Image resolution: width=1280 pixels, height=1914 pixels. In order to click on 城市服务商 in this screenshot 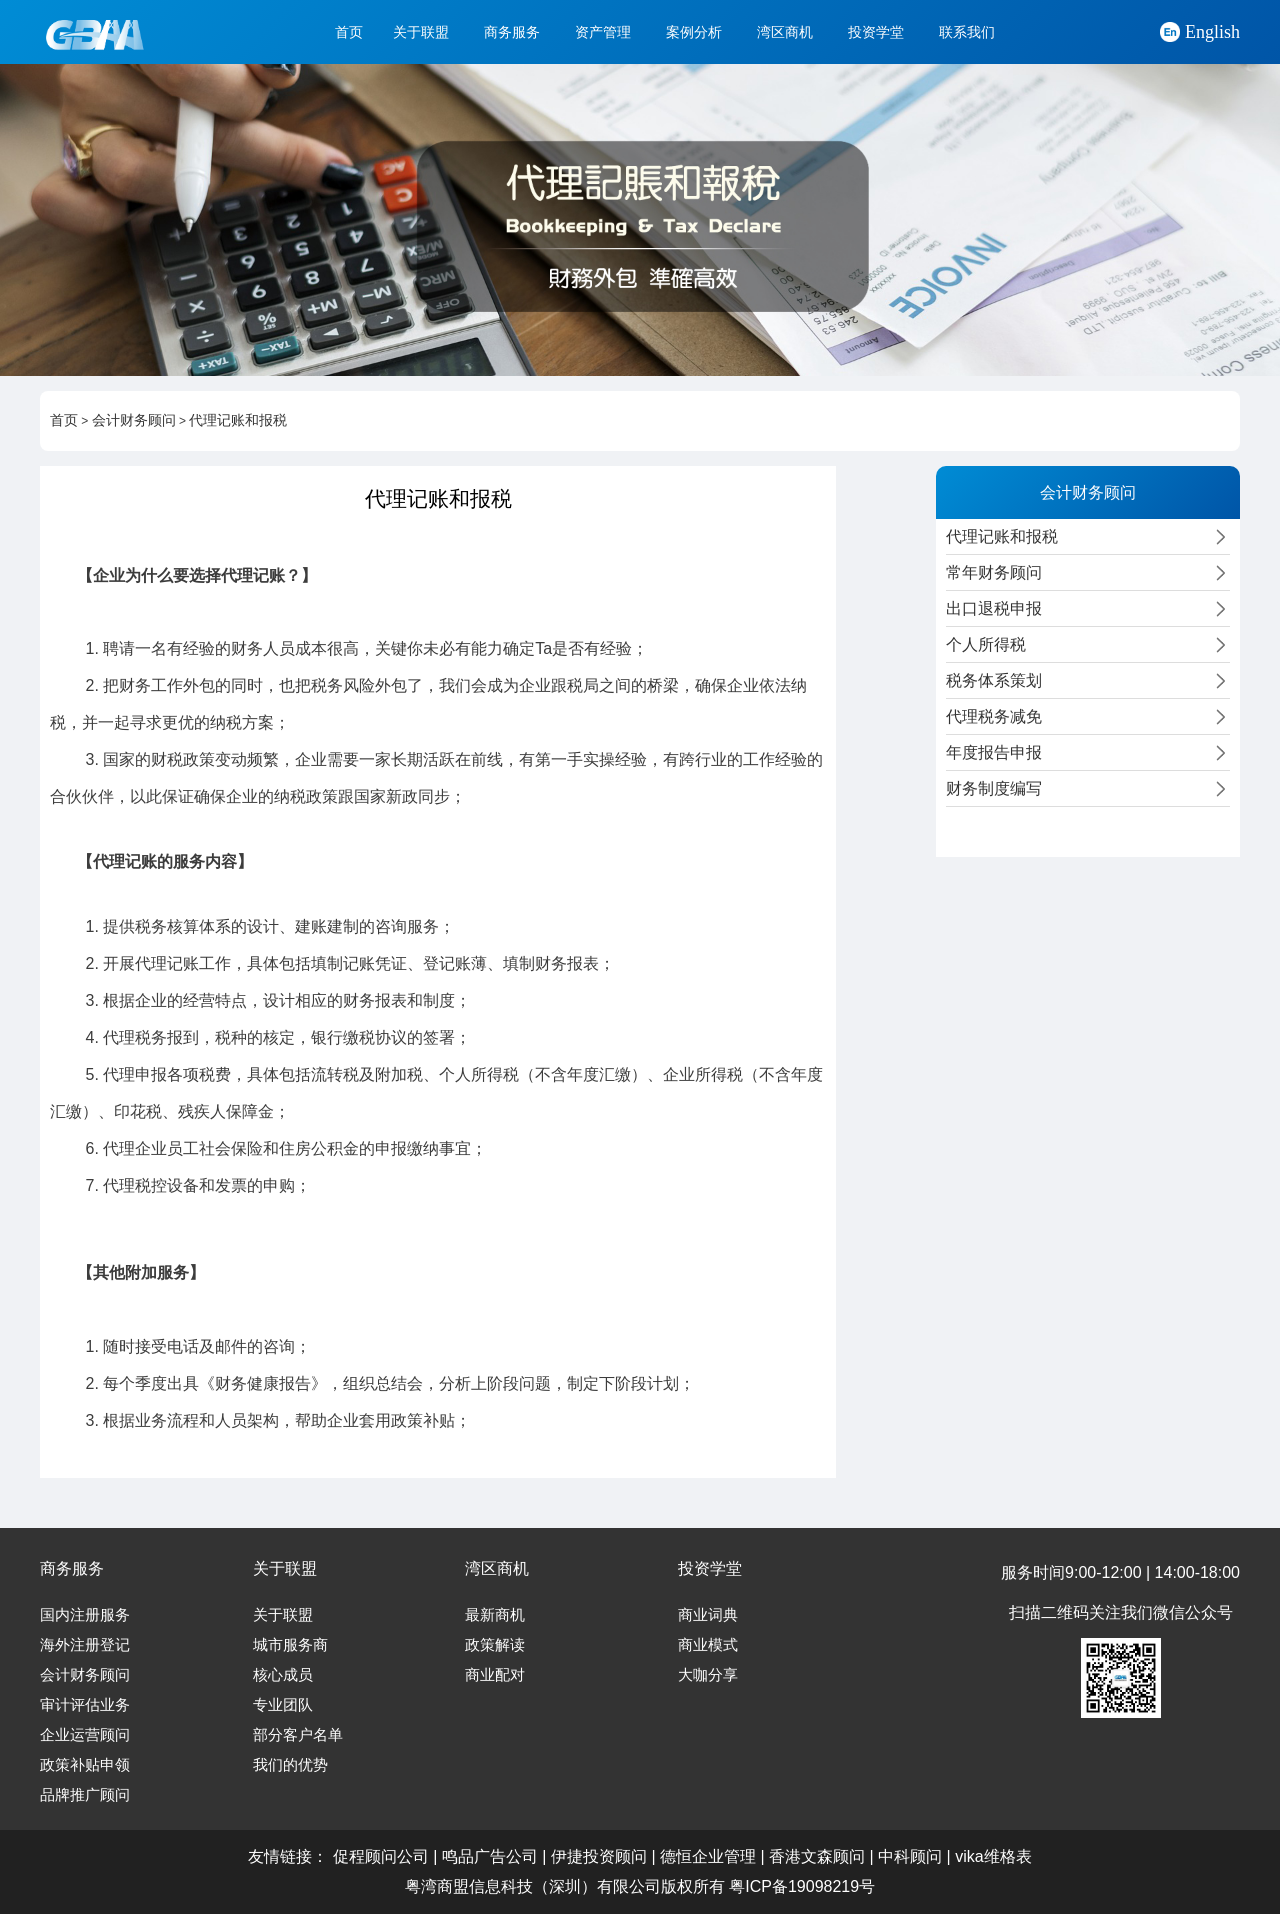, I will do `click(290, 1645)`.